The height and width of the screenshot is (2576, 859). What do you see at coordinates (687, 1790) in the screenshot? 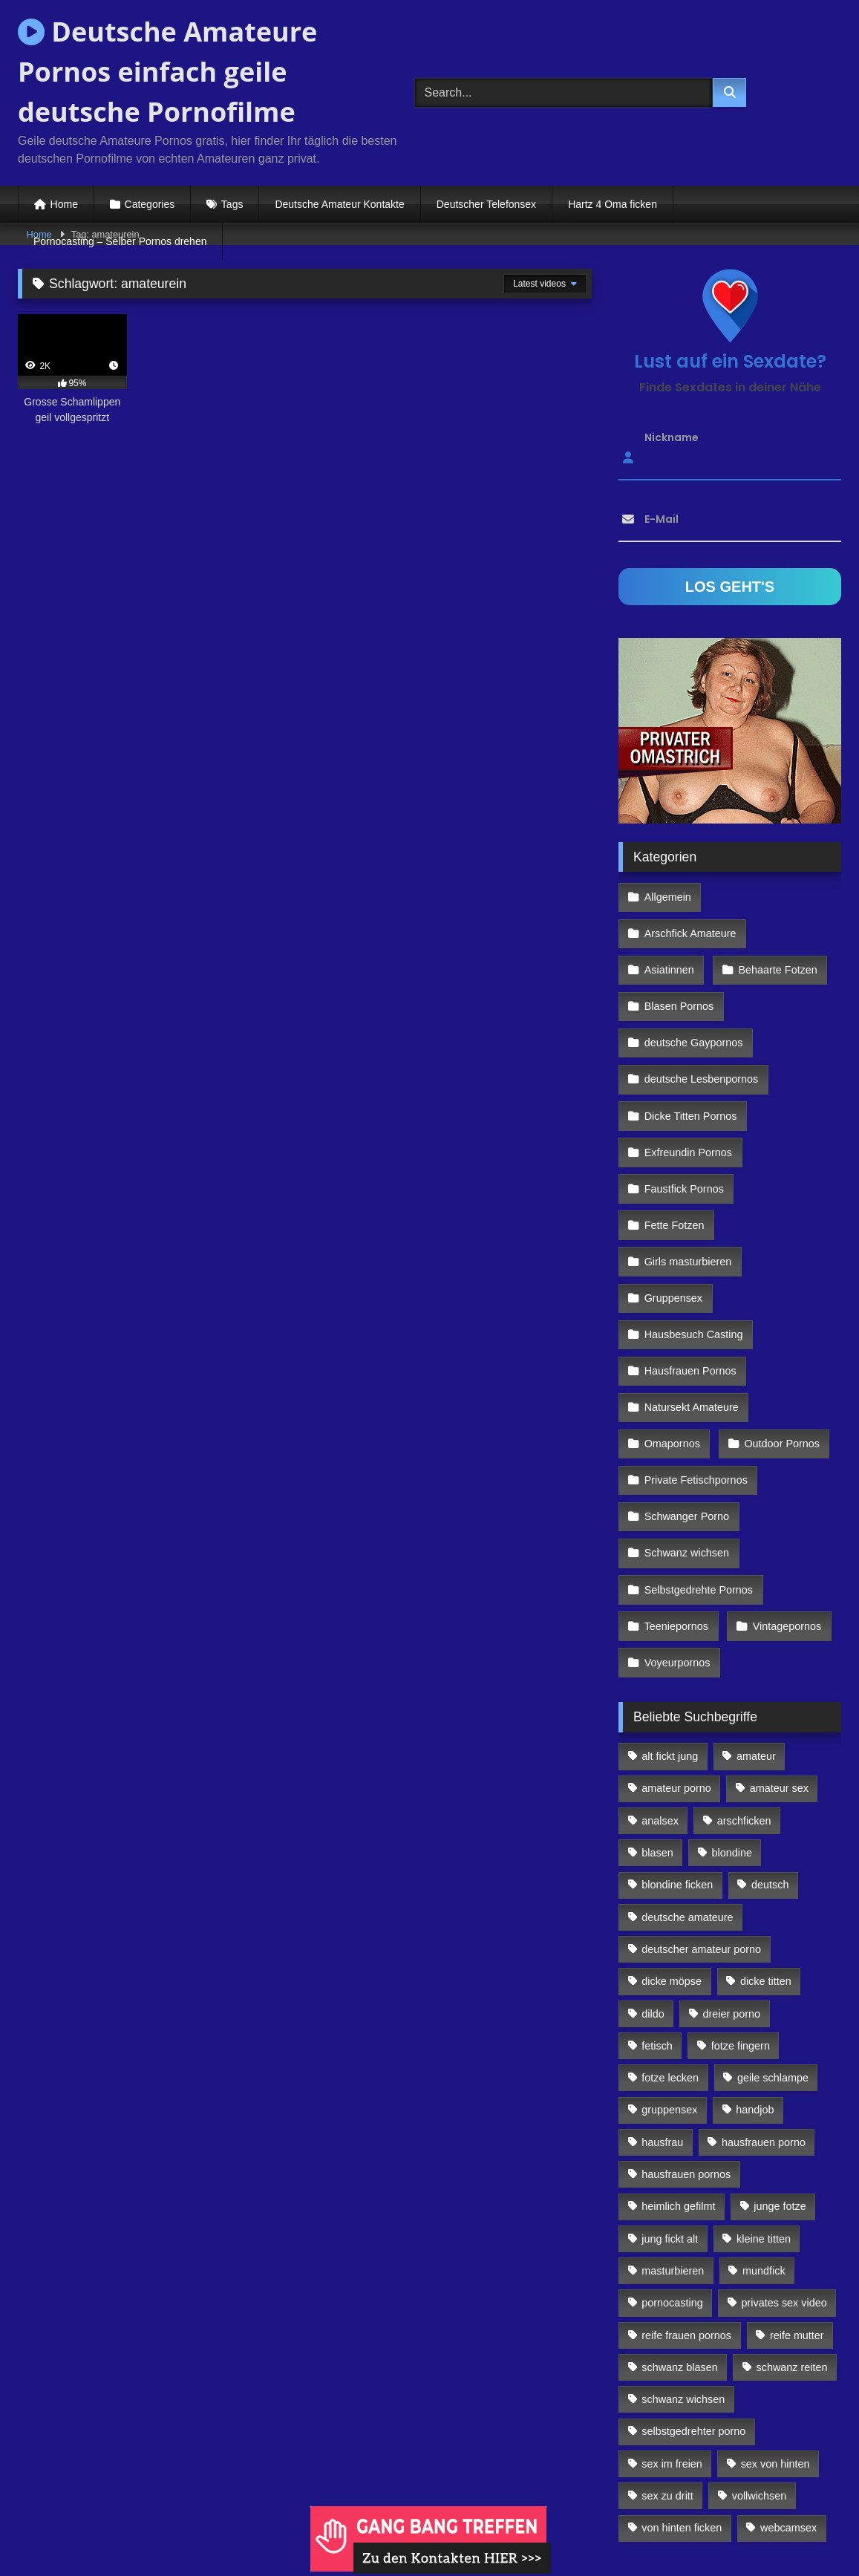
I see `deutsche amateure [deutsche amateure (106 Einträge)]` at bounding box center [687, 1790].